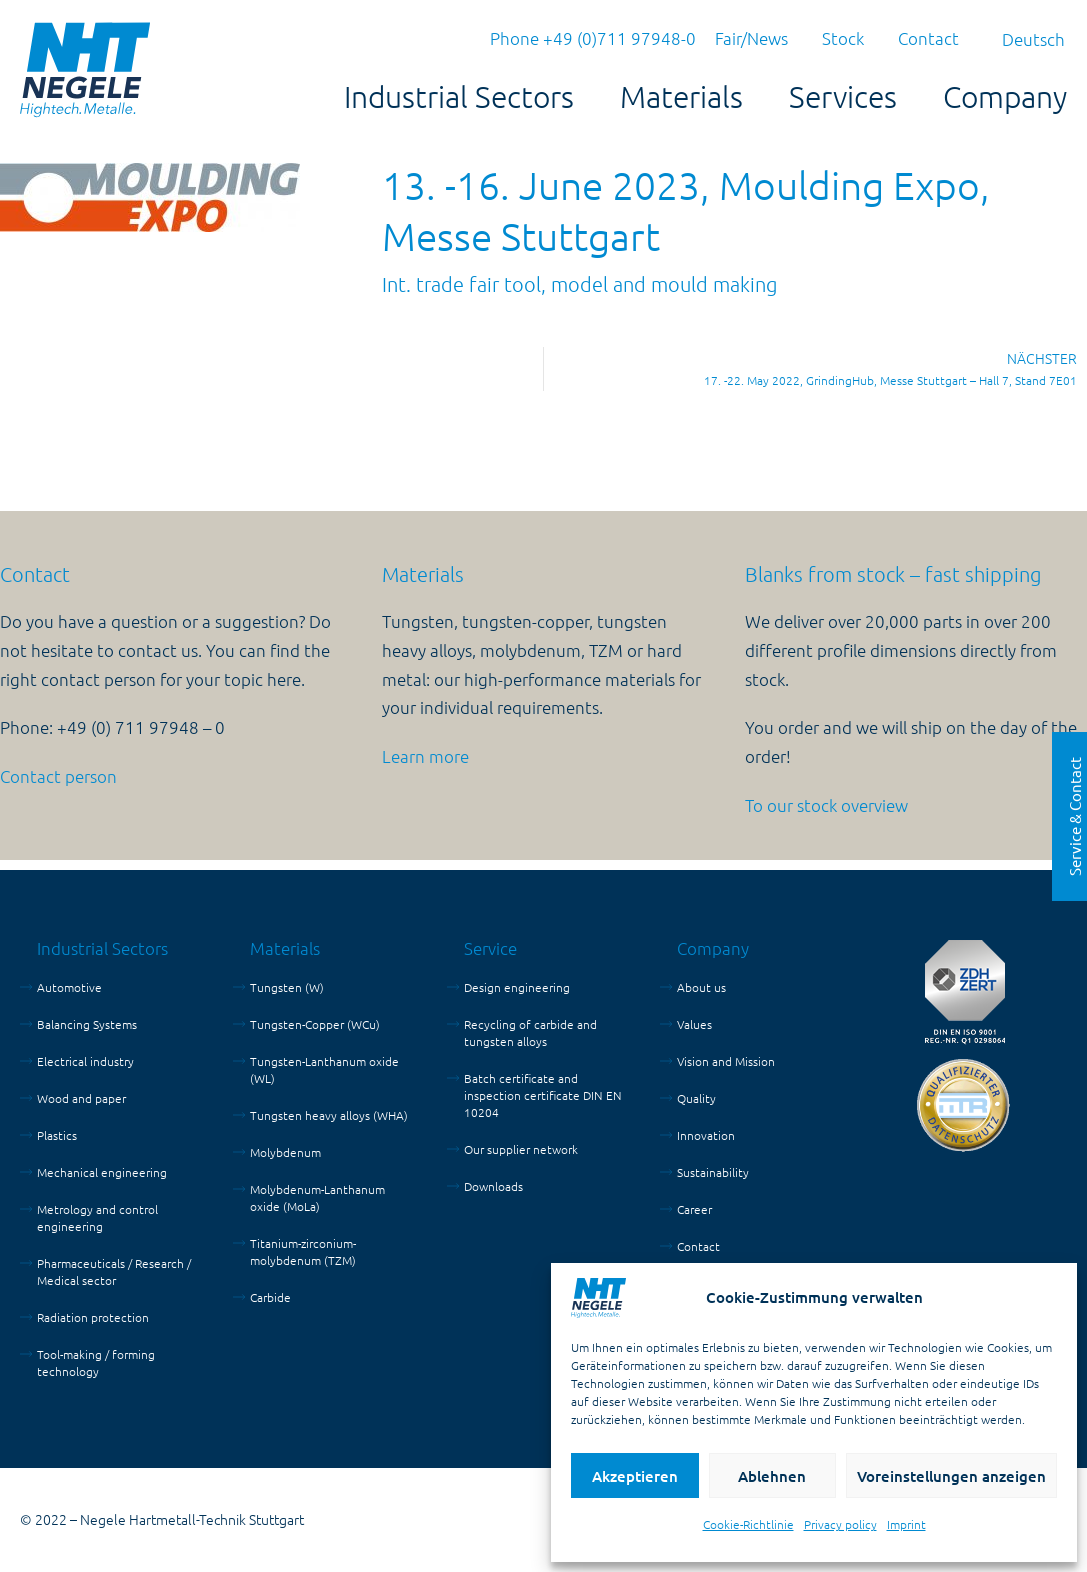  I want to click on Contact person, so click(58, 776).